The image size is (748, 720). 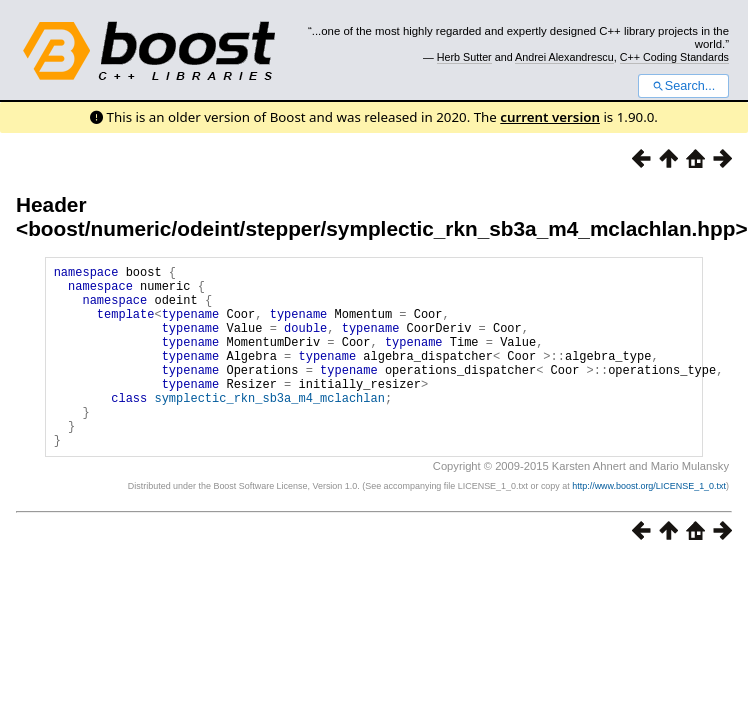 I want to click on current version, so click(x=550, y=117).